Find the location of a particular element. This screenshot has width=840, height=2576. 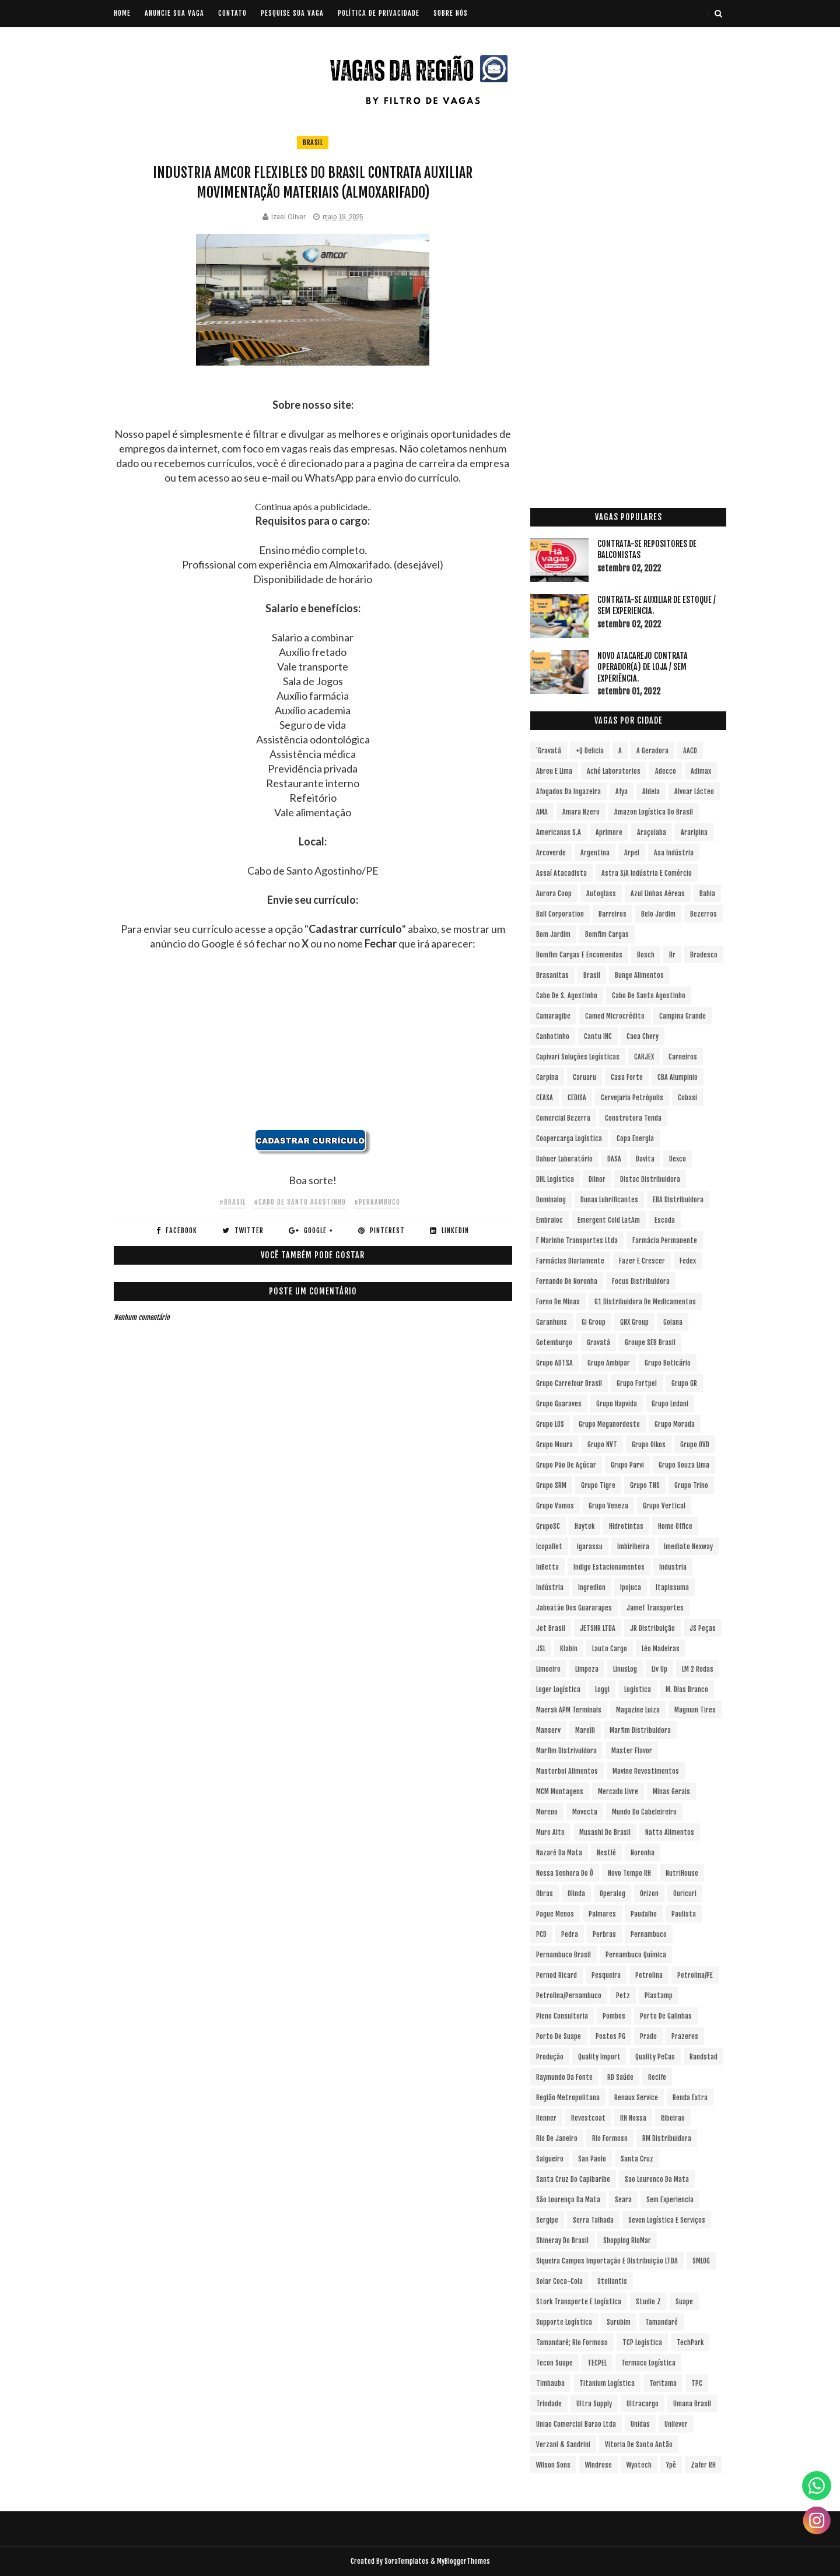

Cabo de Santo Agostinho is located at coordinates (648, 995).